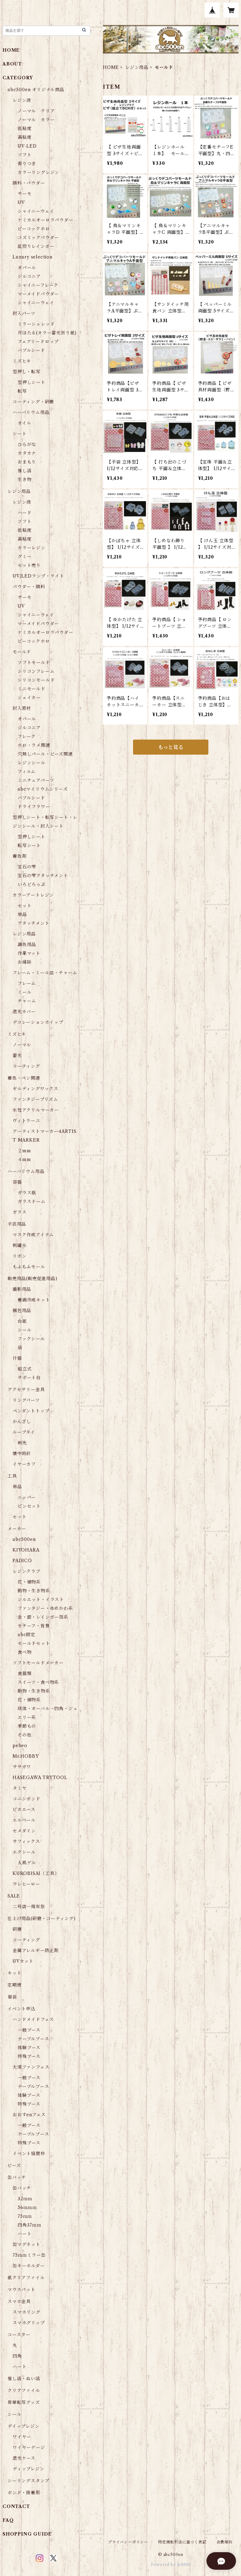  Describe the element at coordinates (34, 229) in the screenshot. I see `ピーコックホロ` at that location.